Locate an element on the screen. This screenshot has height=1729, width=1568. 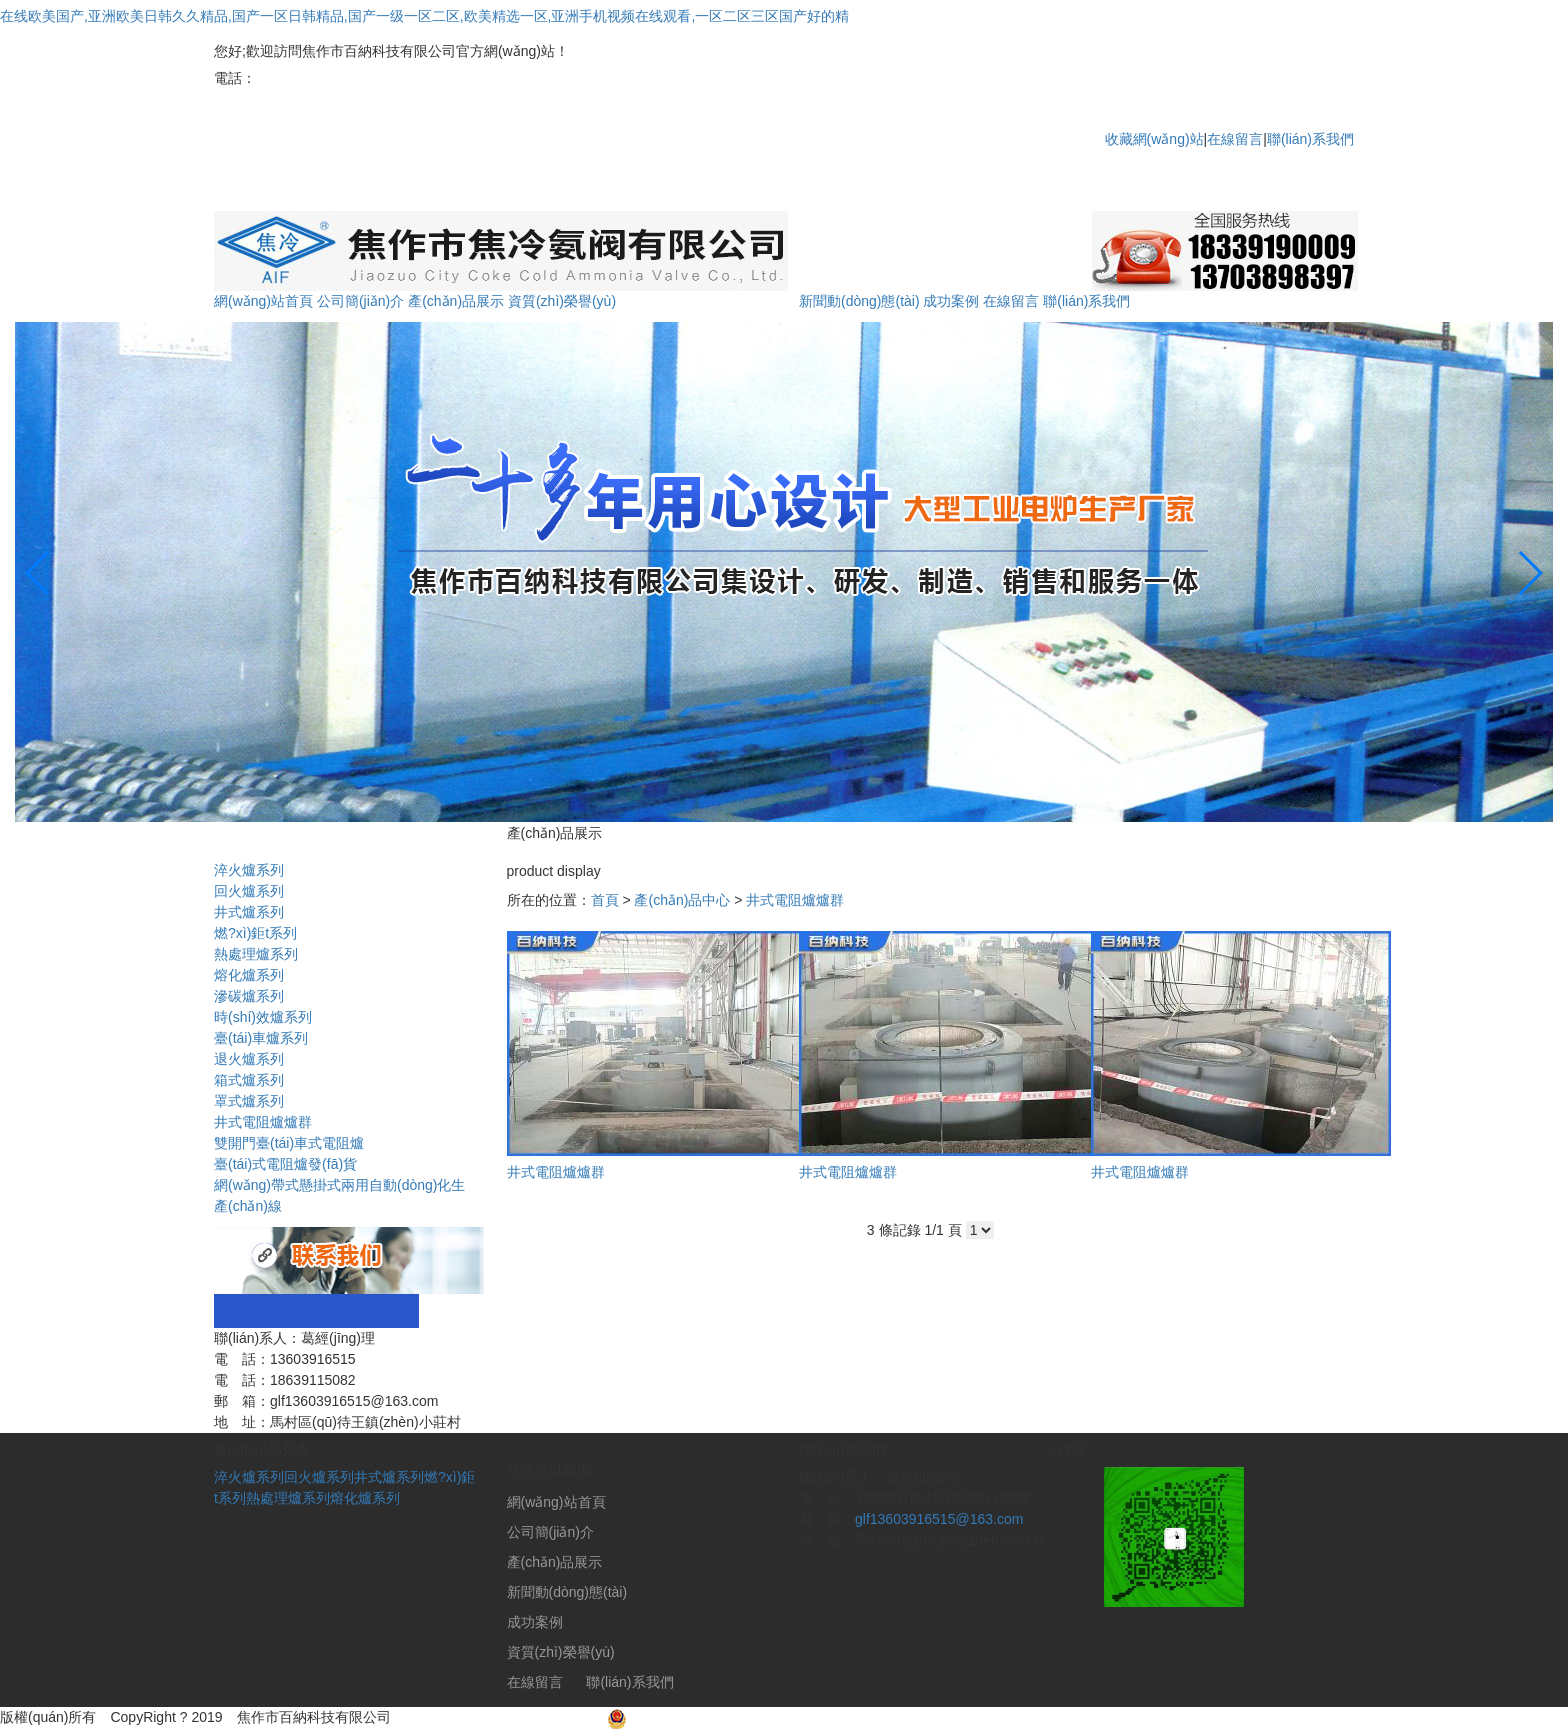
收藏網(wǎng)站 is located at coordinates (1154, 139).